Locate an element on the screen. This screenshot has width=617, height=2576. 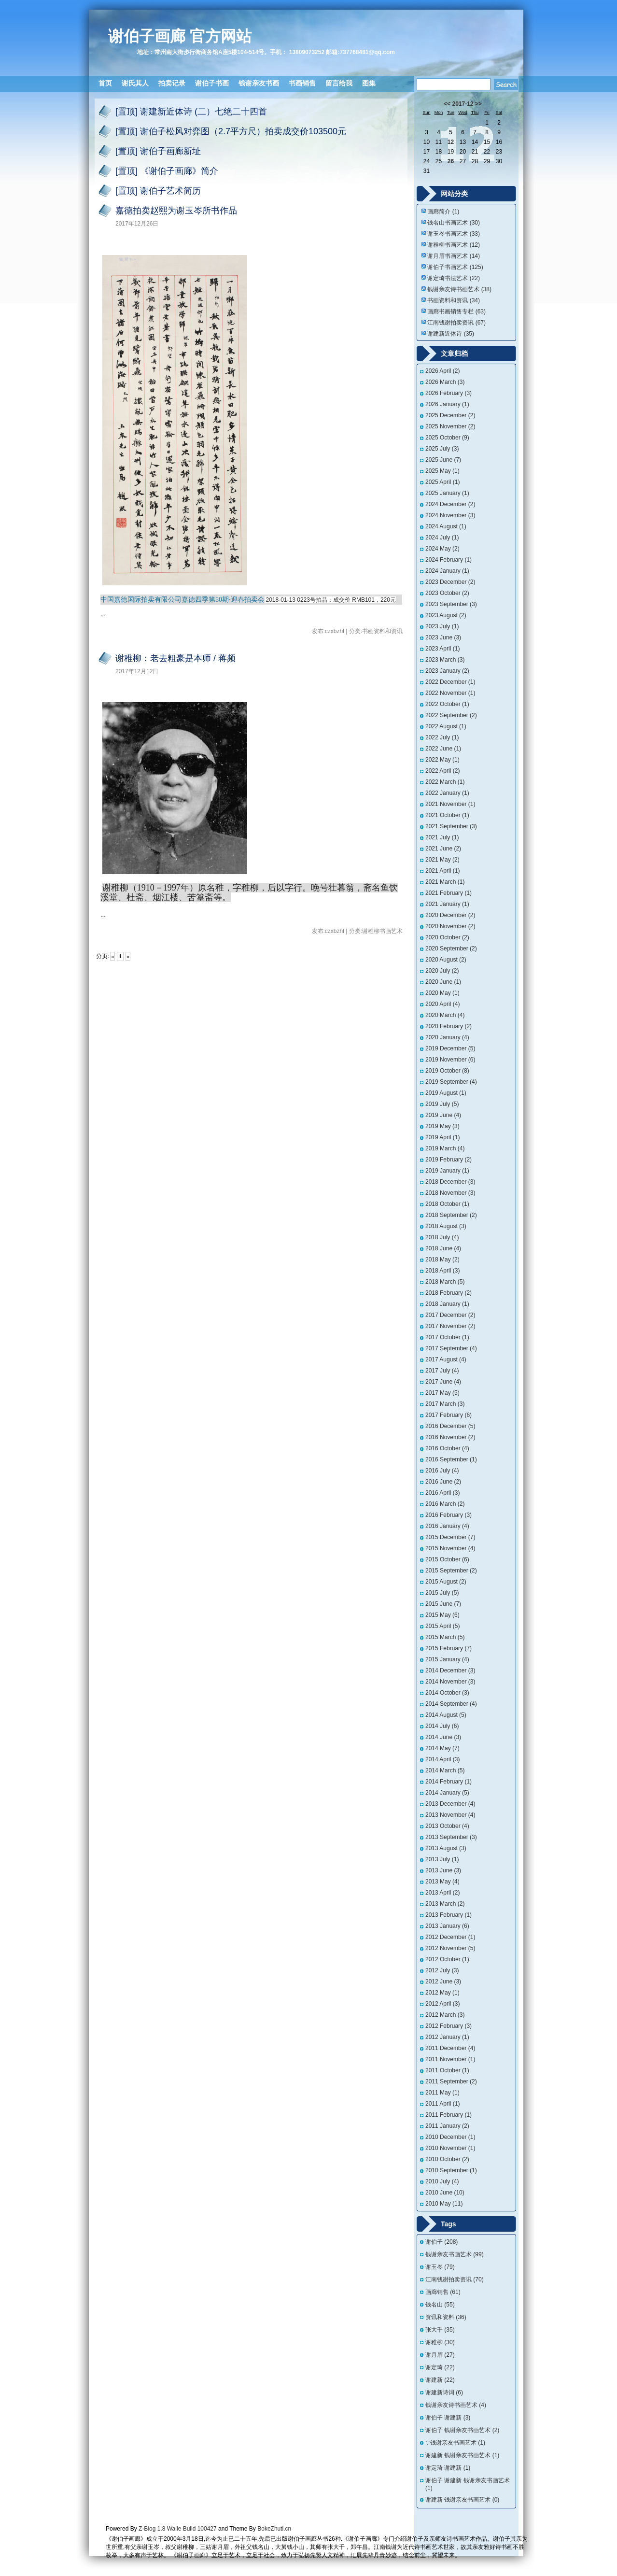
2013 November is located at coordinates (450, 1815).